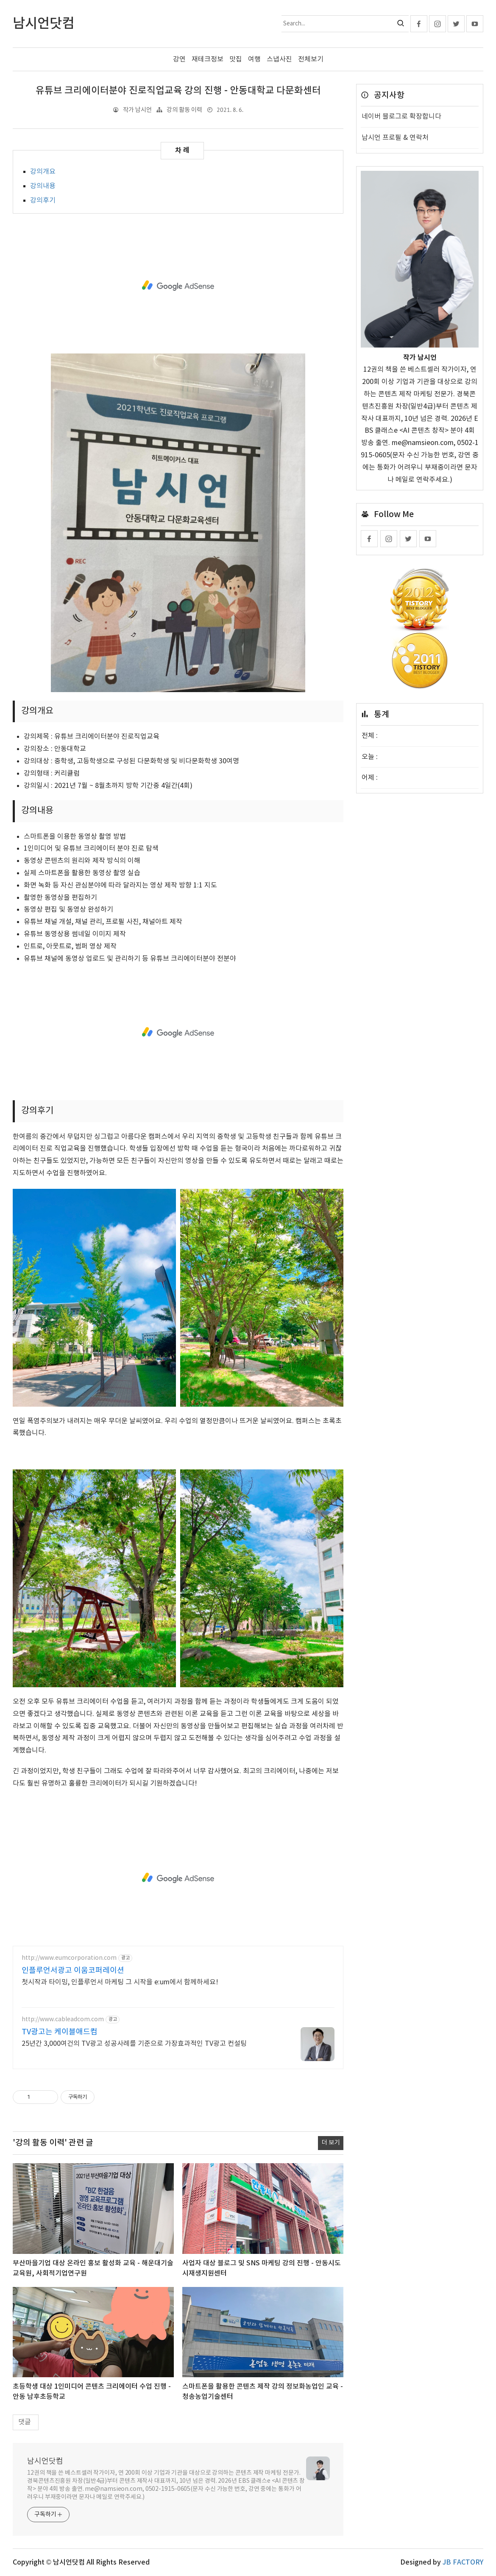 Image resolution: width=496 pixels, height=2576 pixels. I want to click on 네이버 블로그로 확장합니다, so click(401, 116).